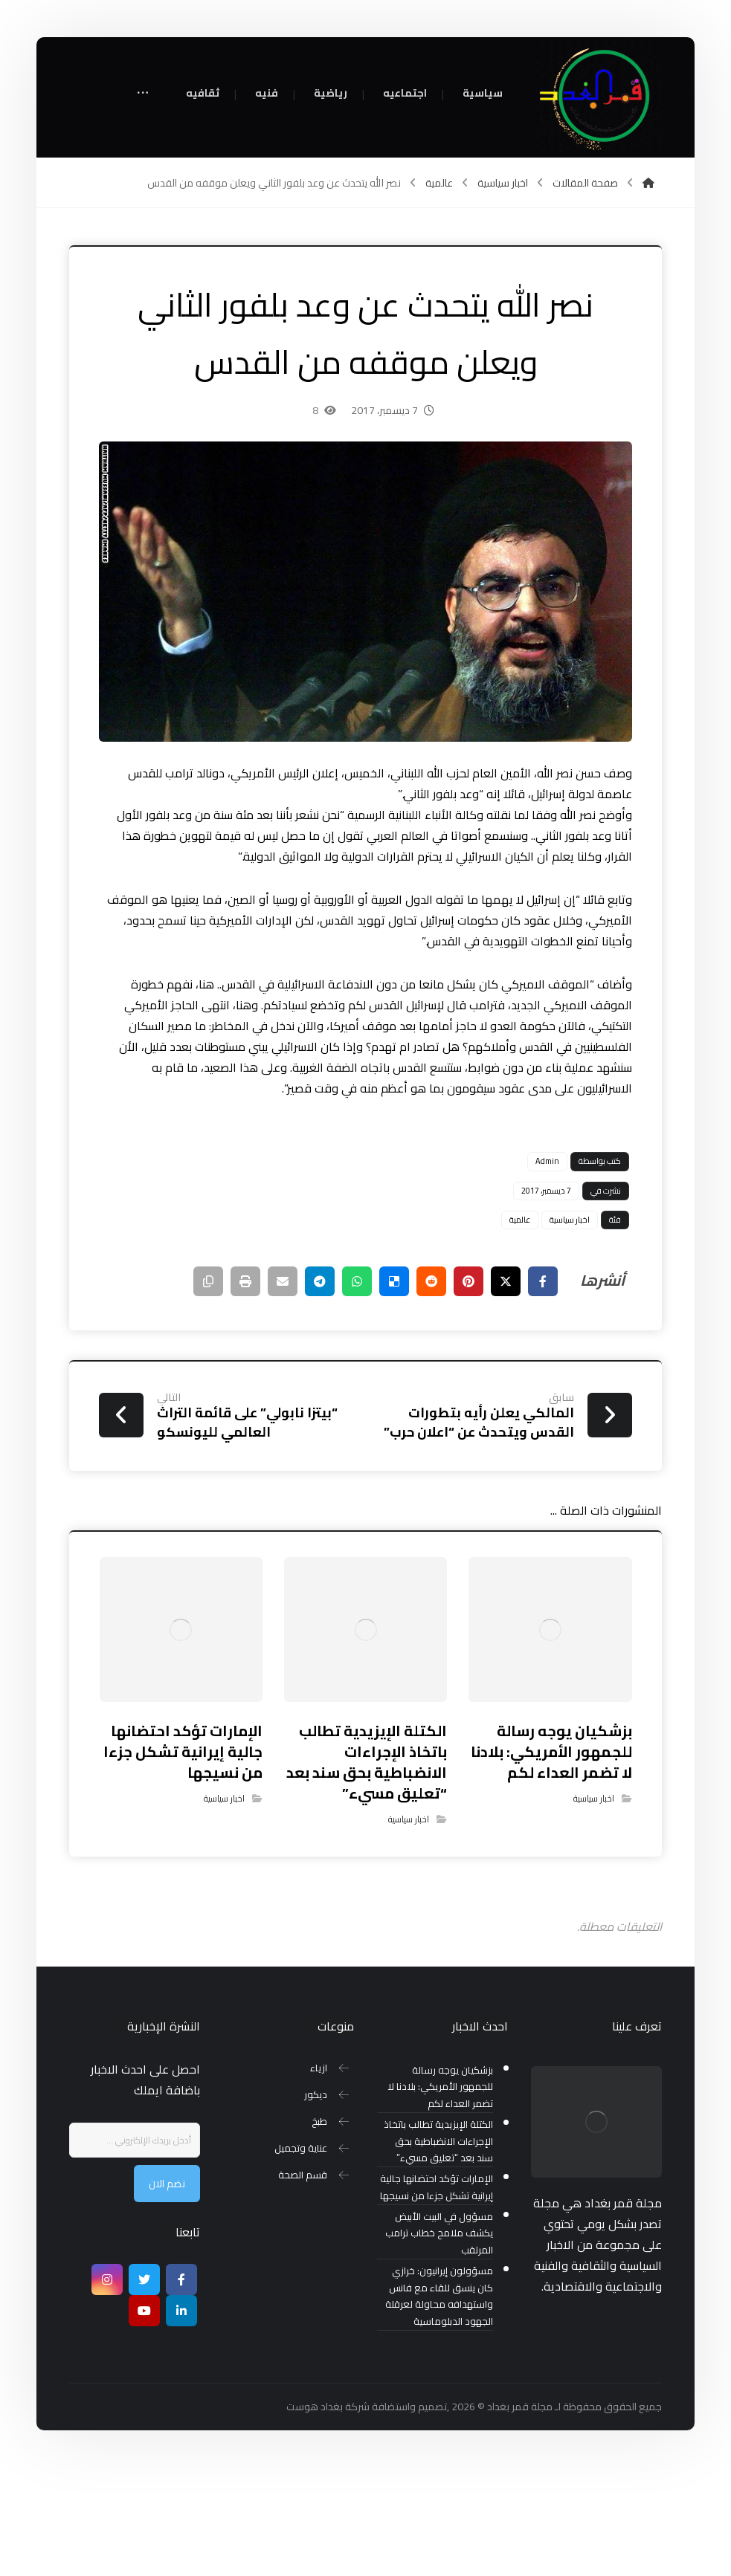 The height and width of the screenshot is (2576, 731). What do you see at coordinates (107, 2388) in the screenshot?
I see `[انستغرام]` at bounding box center [107, 2388].